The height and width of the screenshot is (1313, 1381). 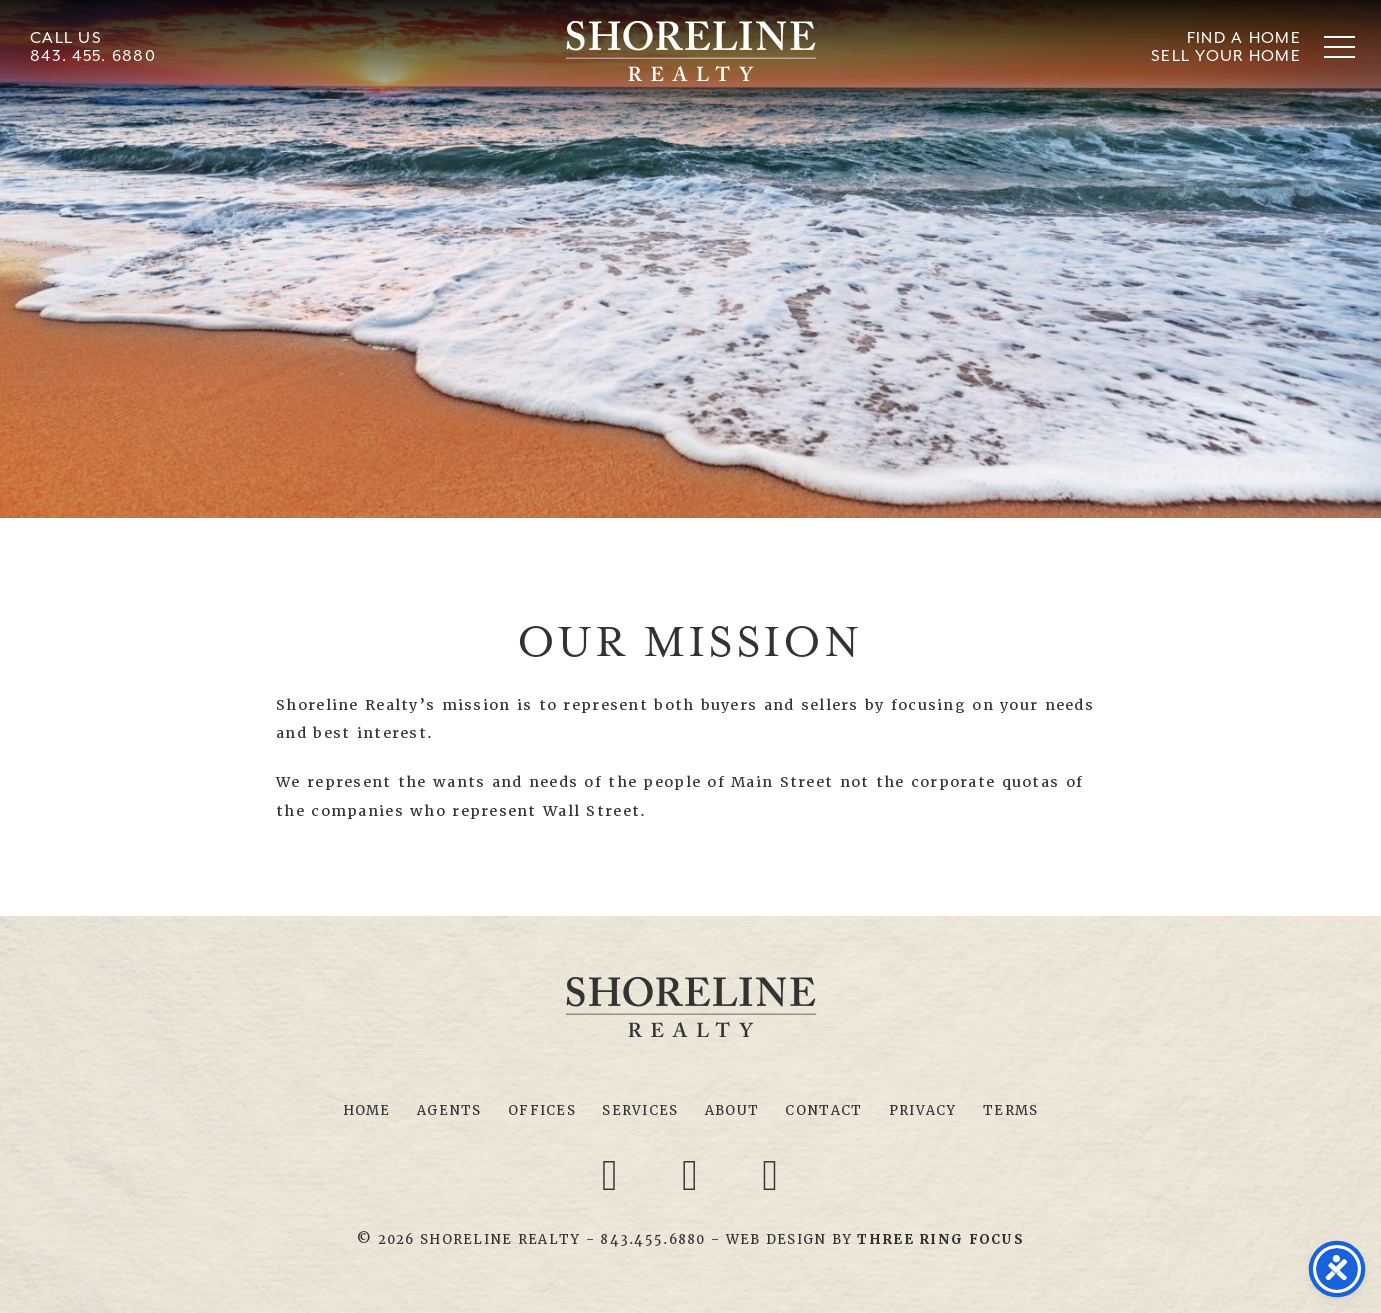 I want to click on Shoreline Realty Myrtle Beach, so click(x=691, y=51).